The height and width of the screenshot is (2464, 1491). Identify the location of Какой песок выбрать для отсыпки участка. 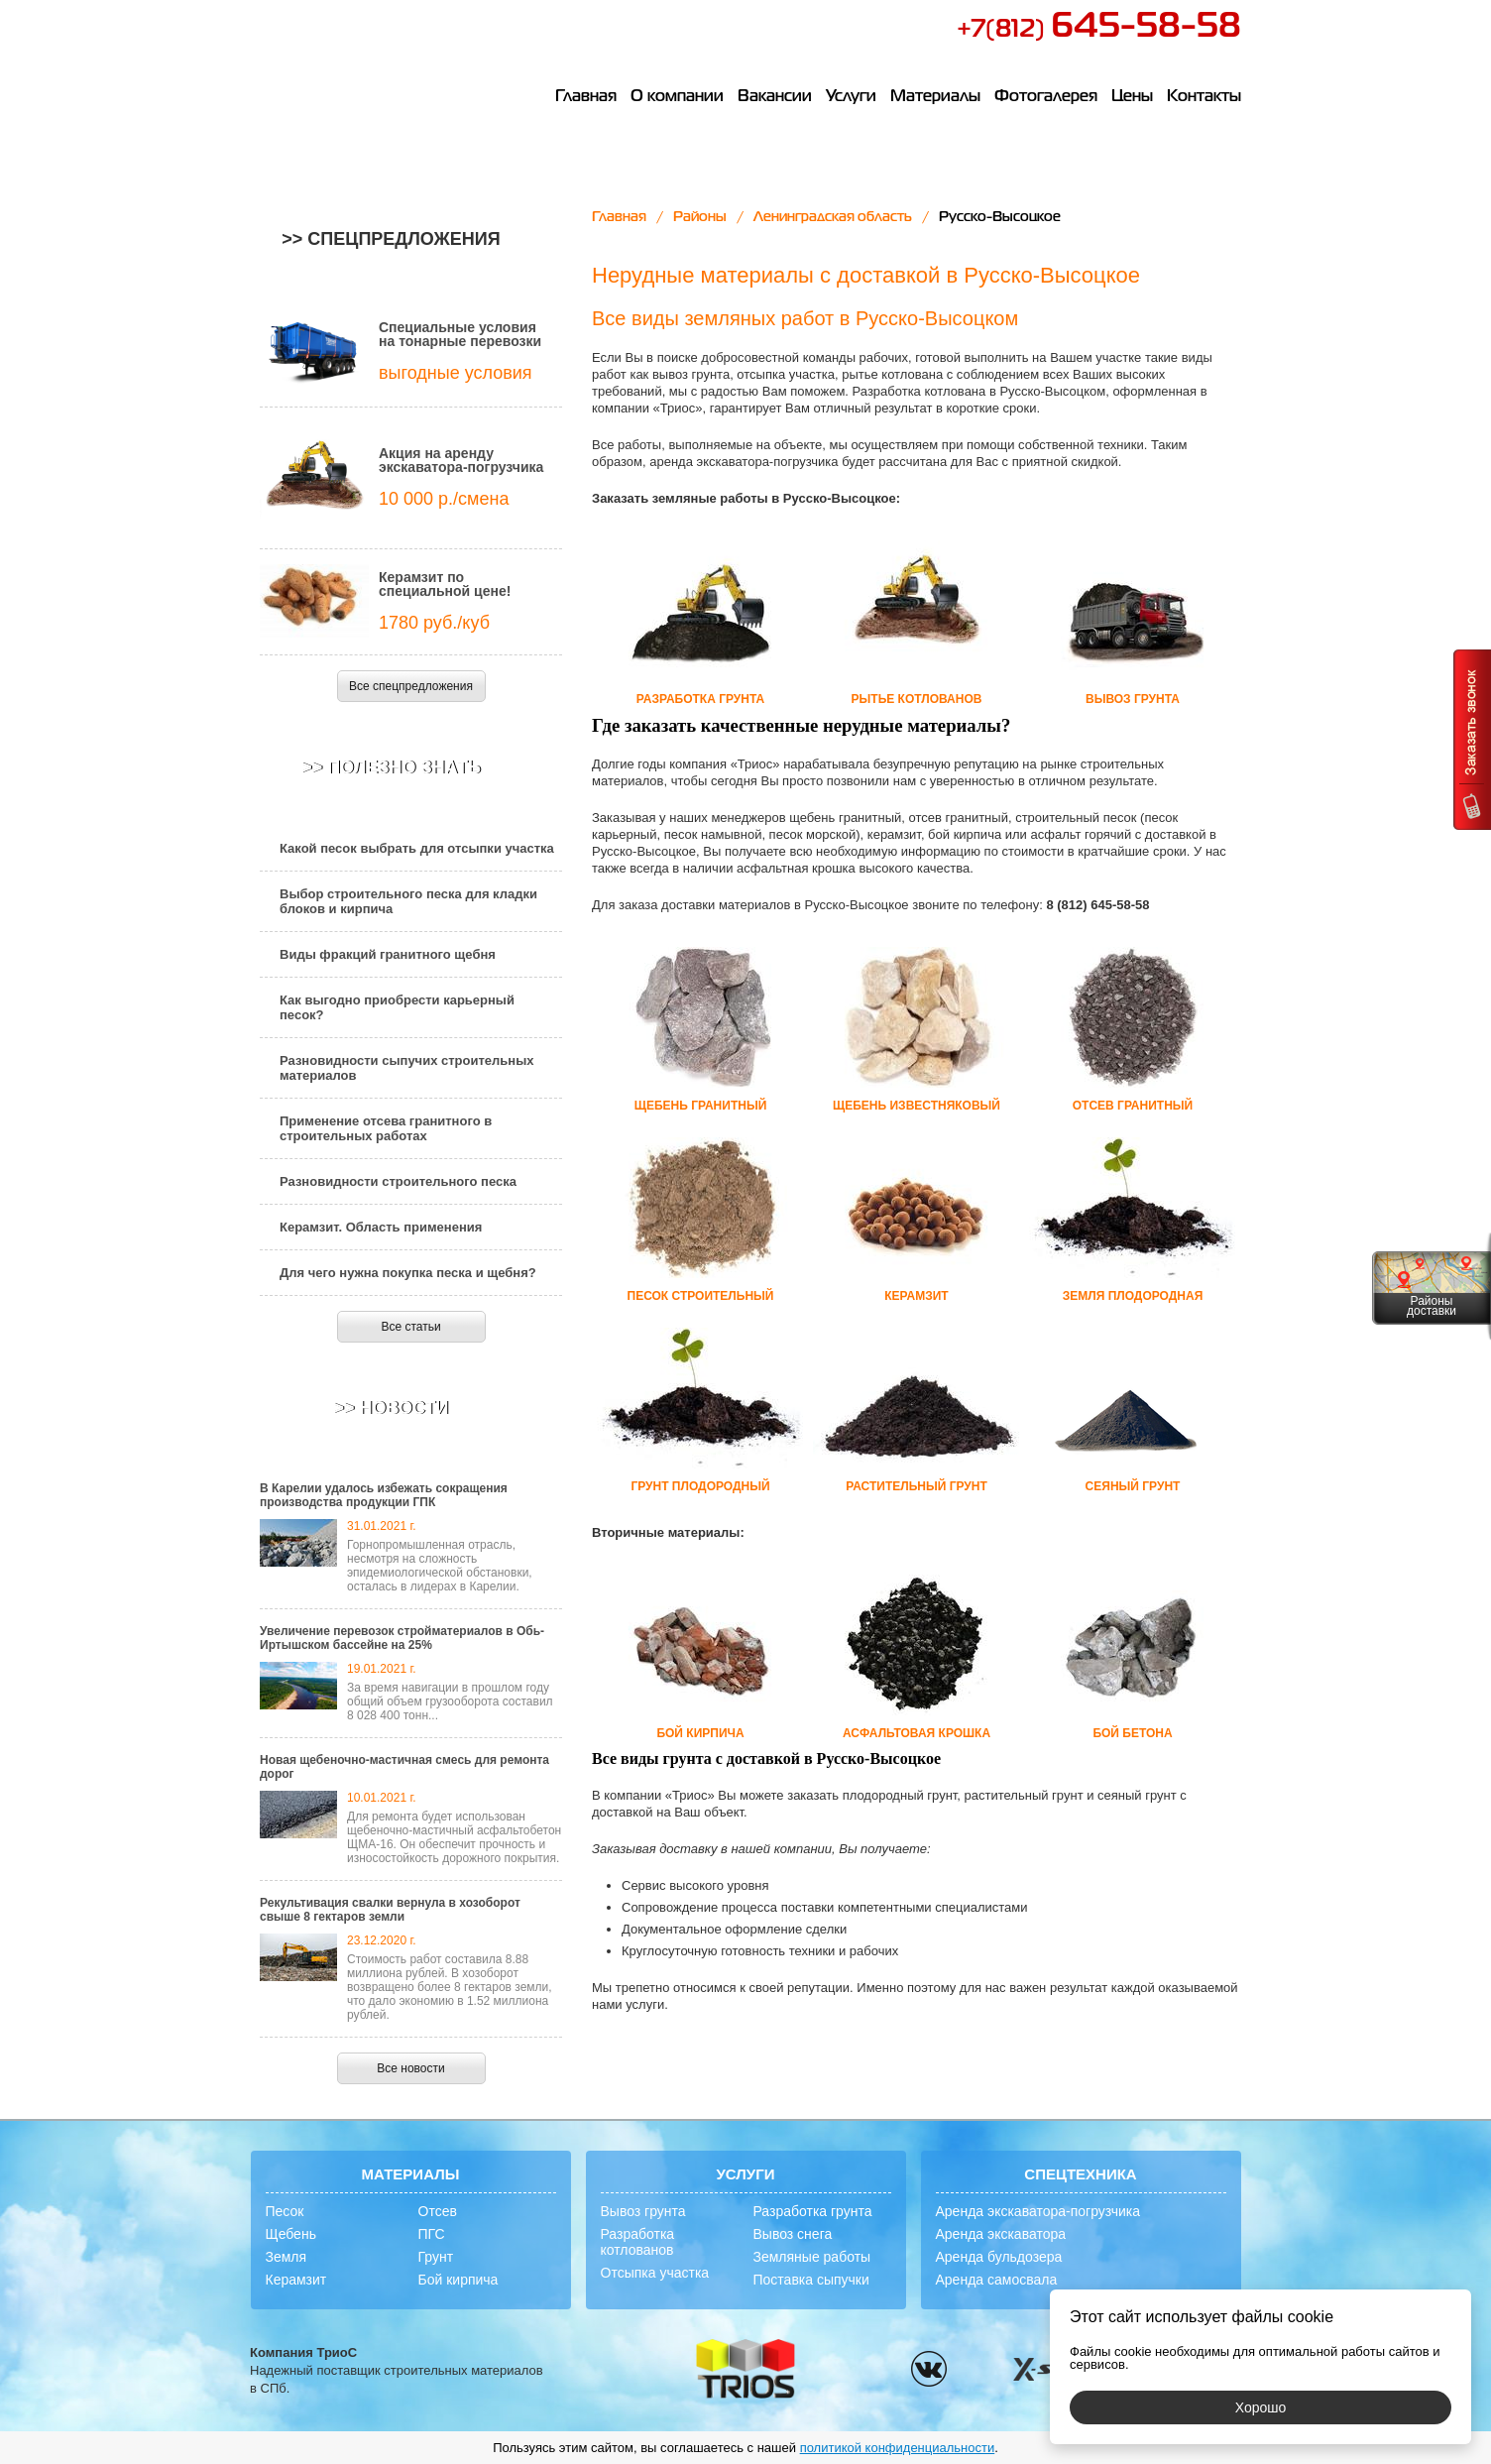
(417, 848).